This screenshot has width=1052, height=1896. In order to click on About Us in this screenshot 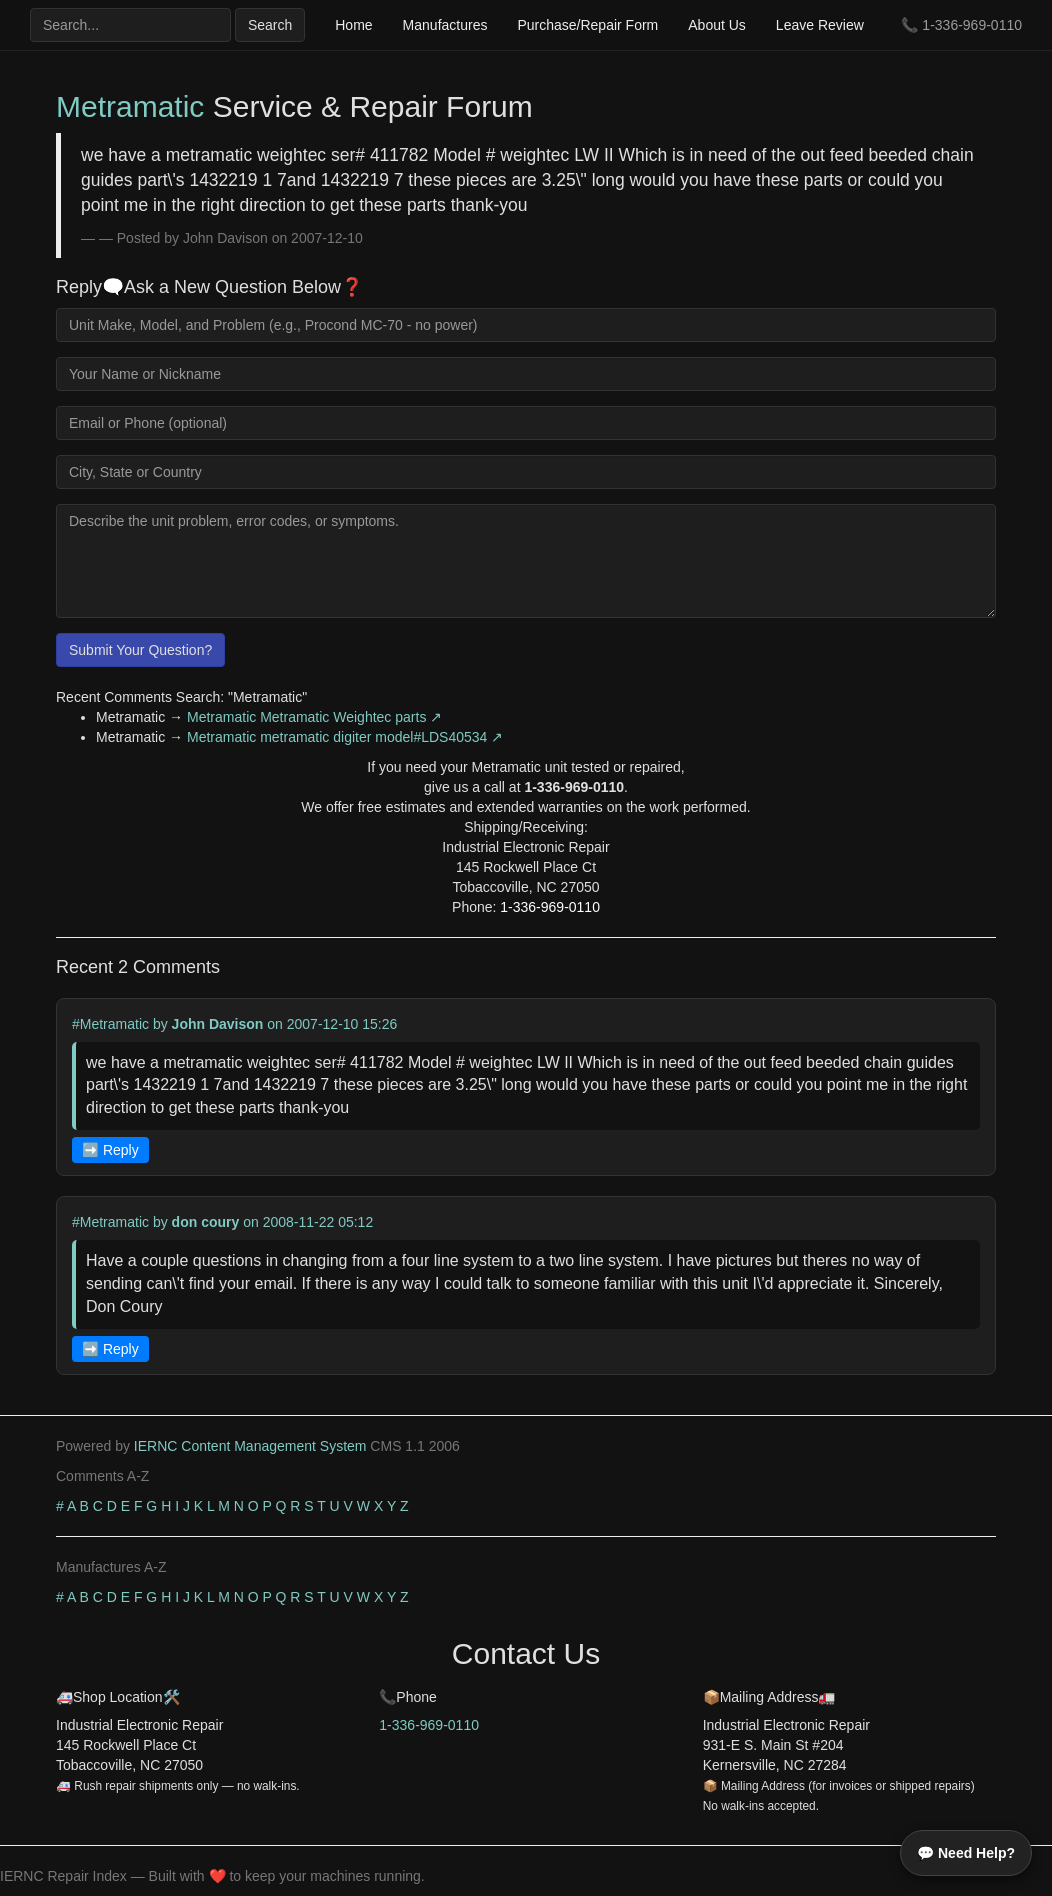, I will do `click(717, 25)`.